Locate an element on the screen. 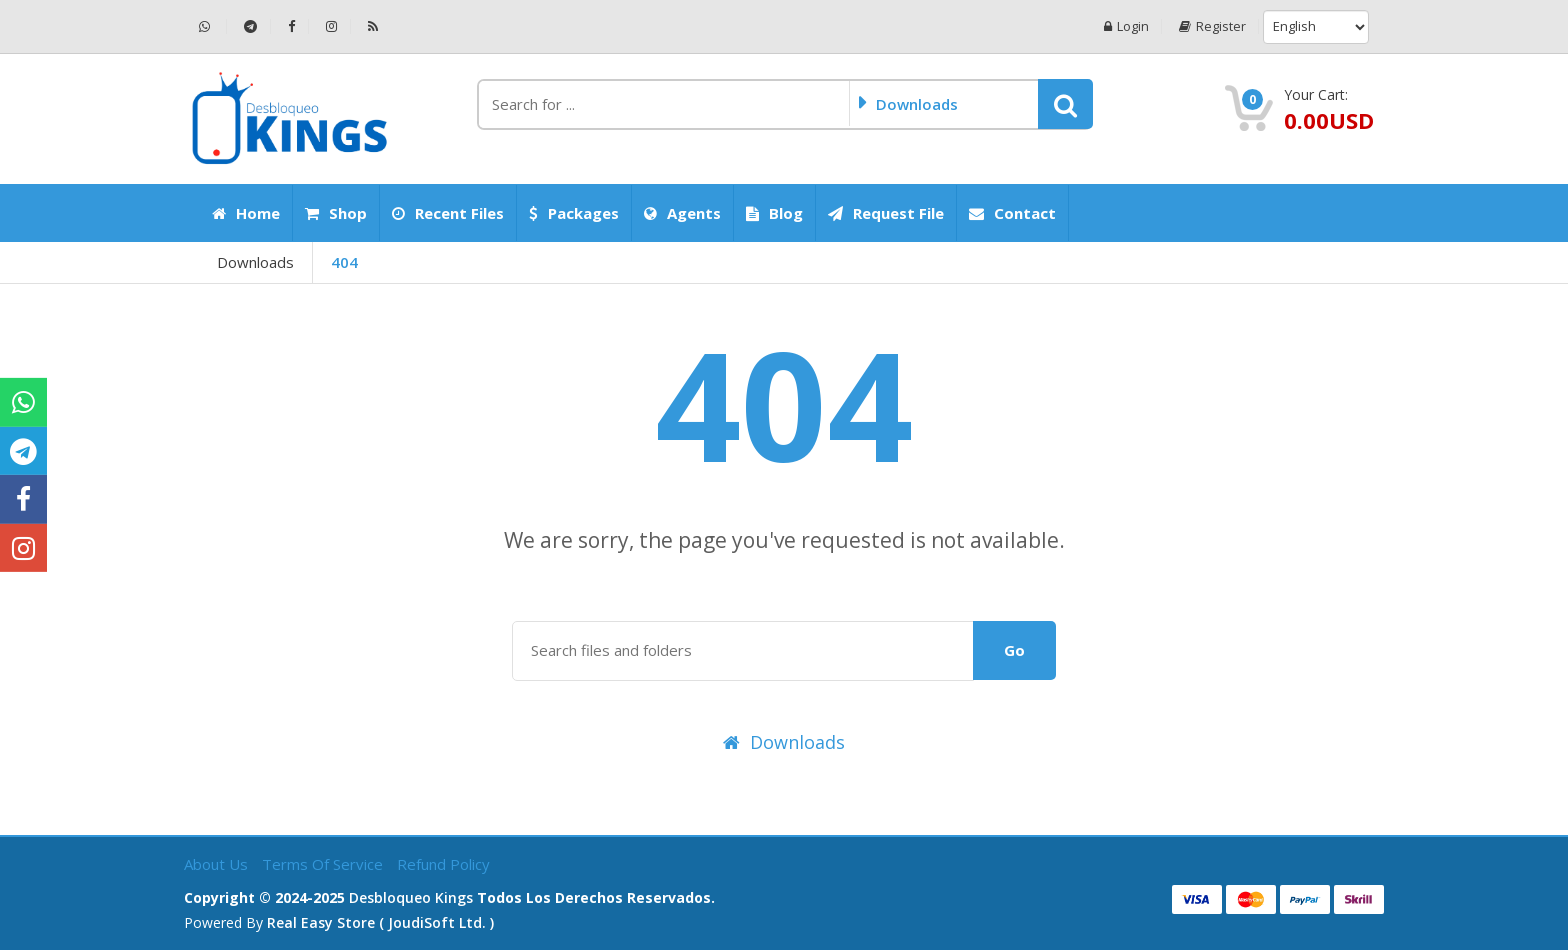 This screenshot has width=1568, height=950. Blog is located at coordinates (774, 213).